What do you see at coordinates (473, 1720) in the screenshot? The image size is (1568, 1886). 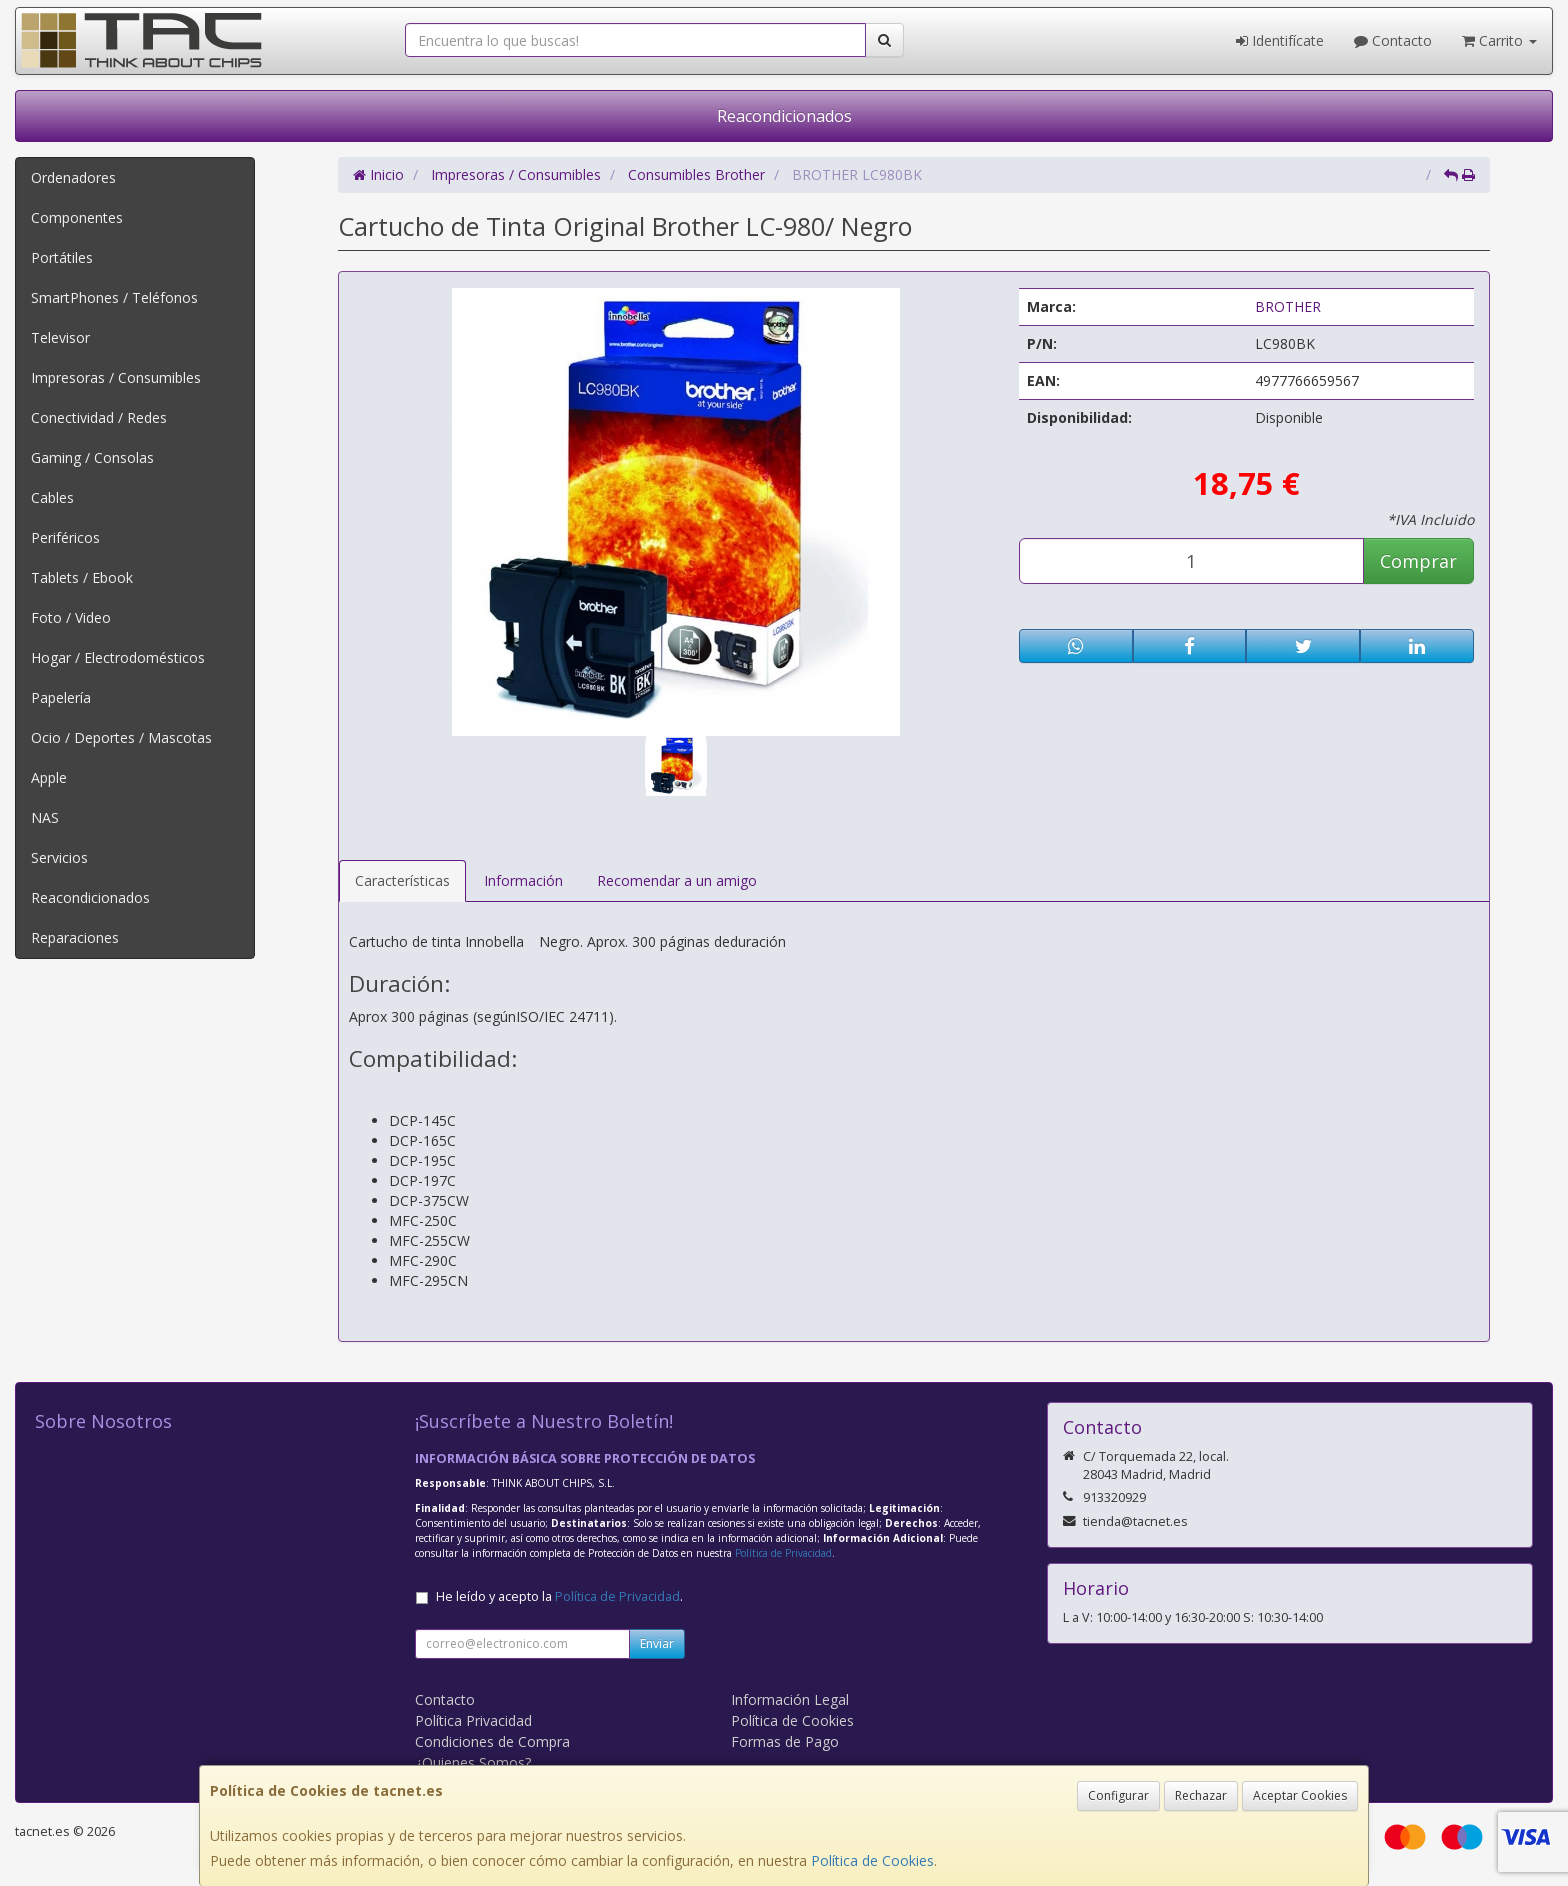 I see `Política Privacidad` at bounding box center [473, 1720].